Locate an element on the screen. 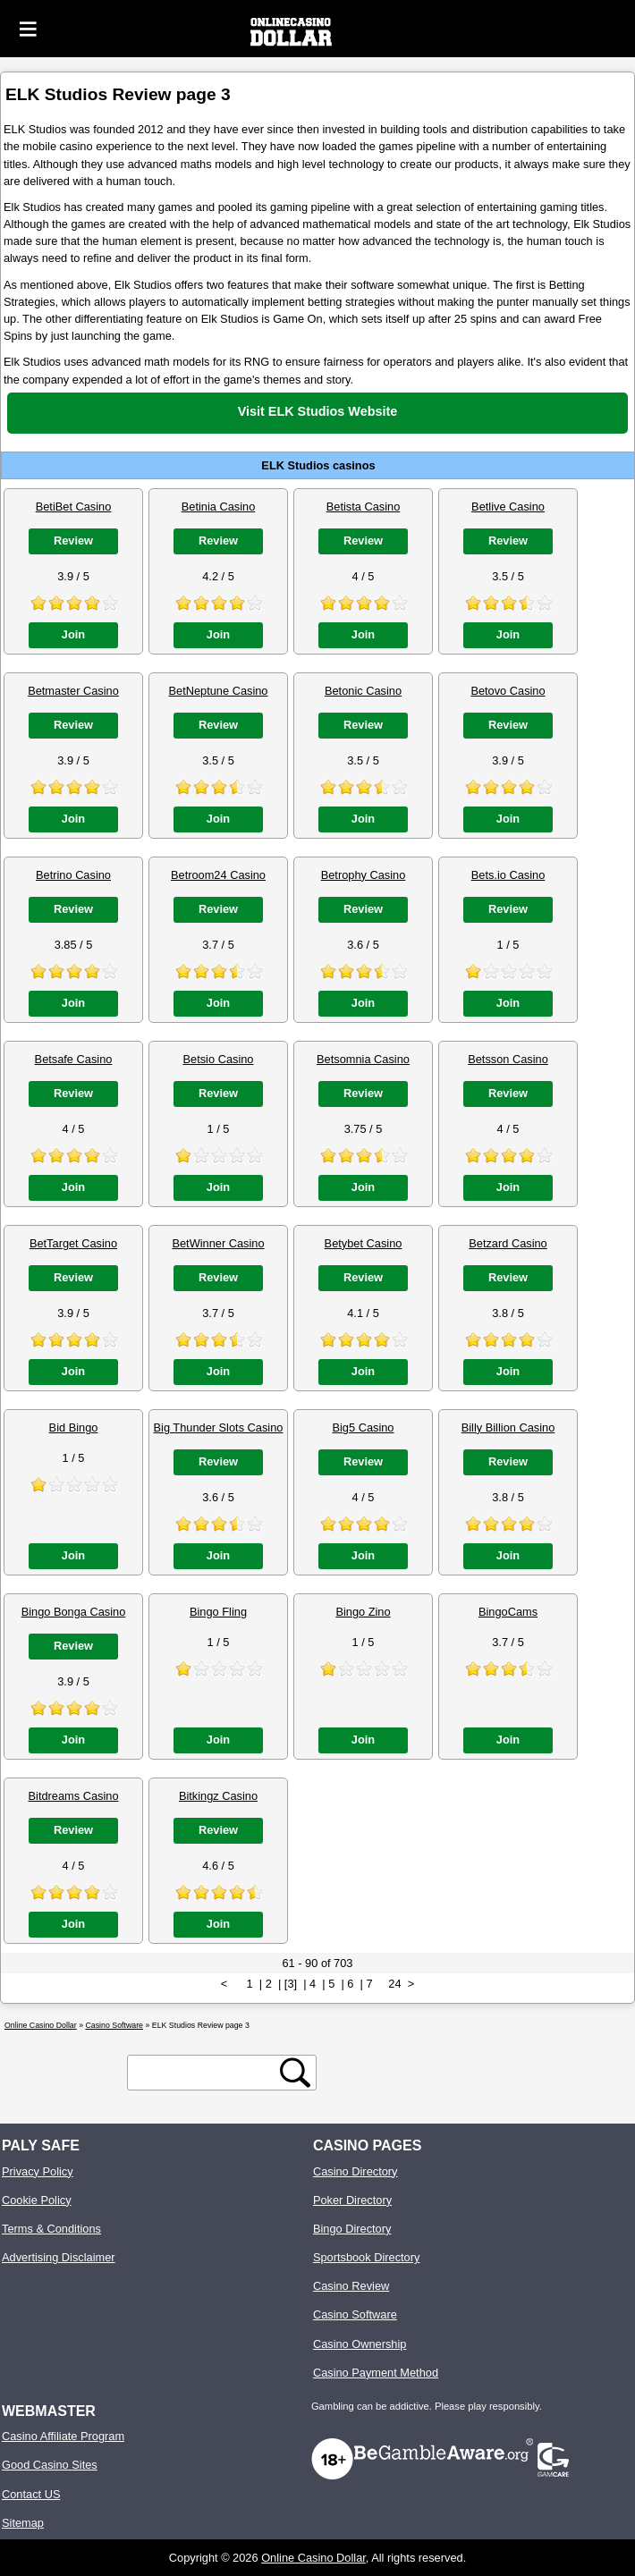  Betybet Casino is located at coordinates (363, 1243).